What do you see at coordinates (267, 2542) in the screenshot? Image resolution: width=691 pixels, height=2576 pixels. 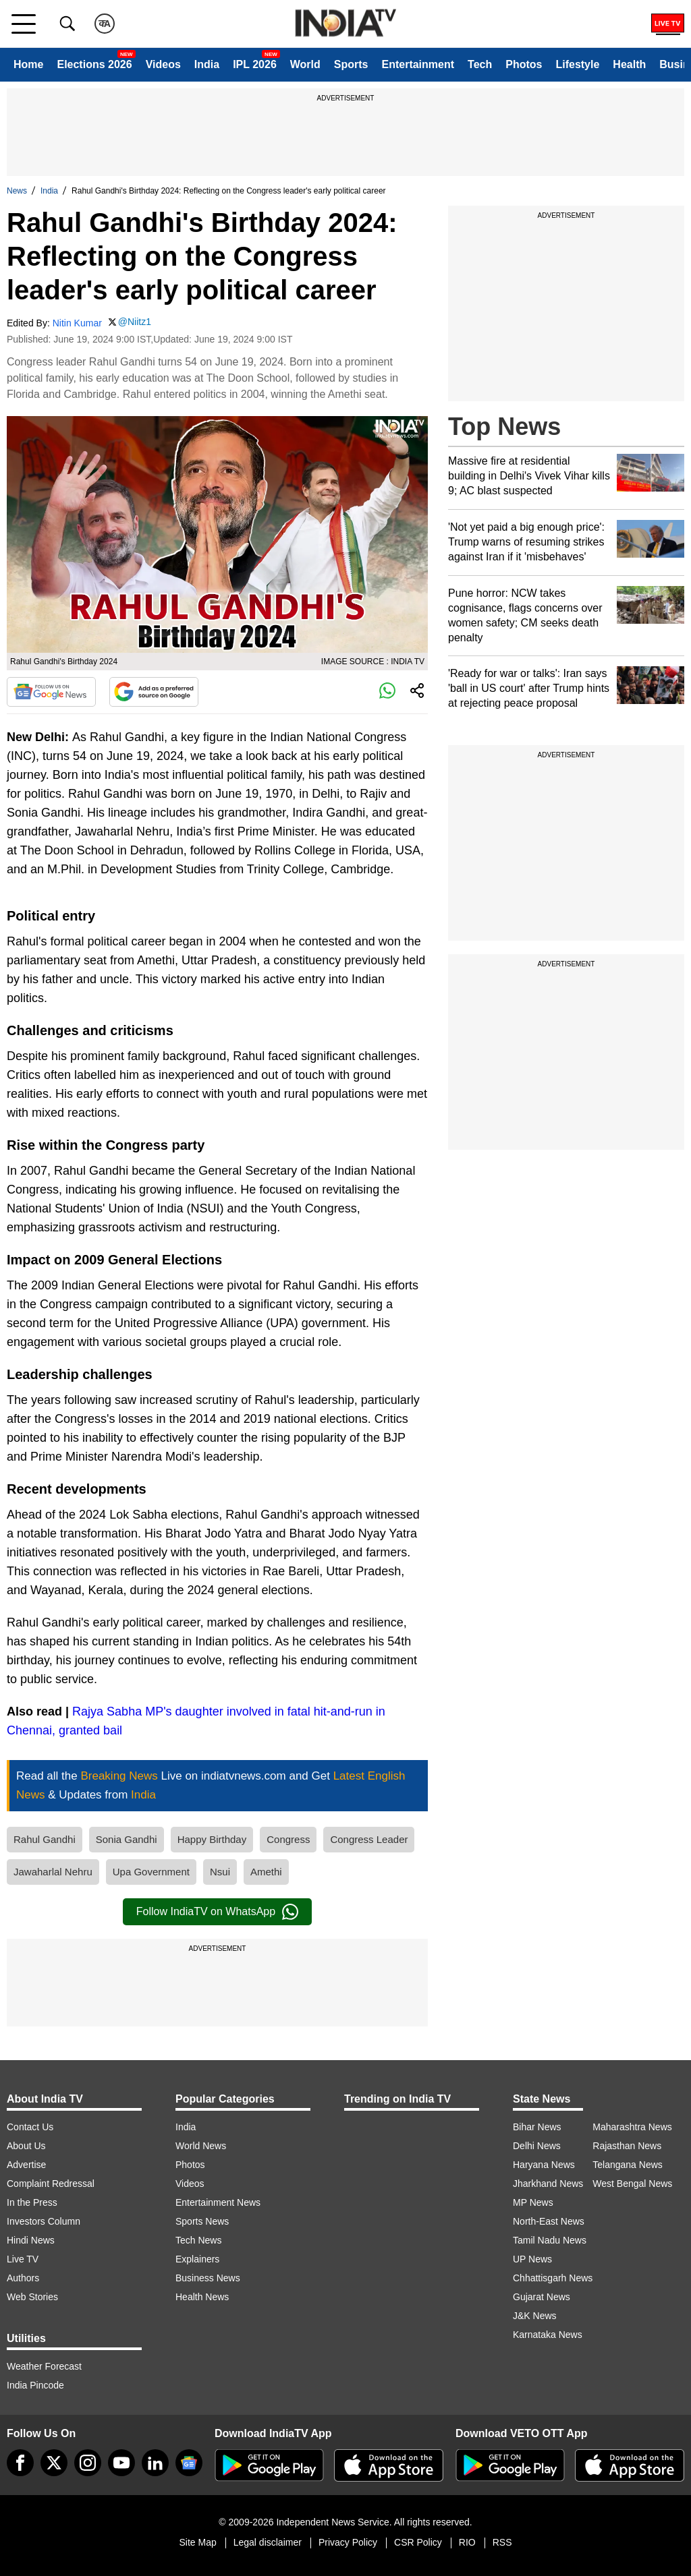 I see `Legal disclaimer` at bounding box center [267, 2542].